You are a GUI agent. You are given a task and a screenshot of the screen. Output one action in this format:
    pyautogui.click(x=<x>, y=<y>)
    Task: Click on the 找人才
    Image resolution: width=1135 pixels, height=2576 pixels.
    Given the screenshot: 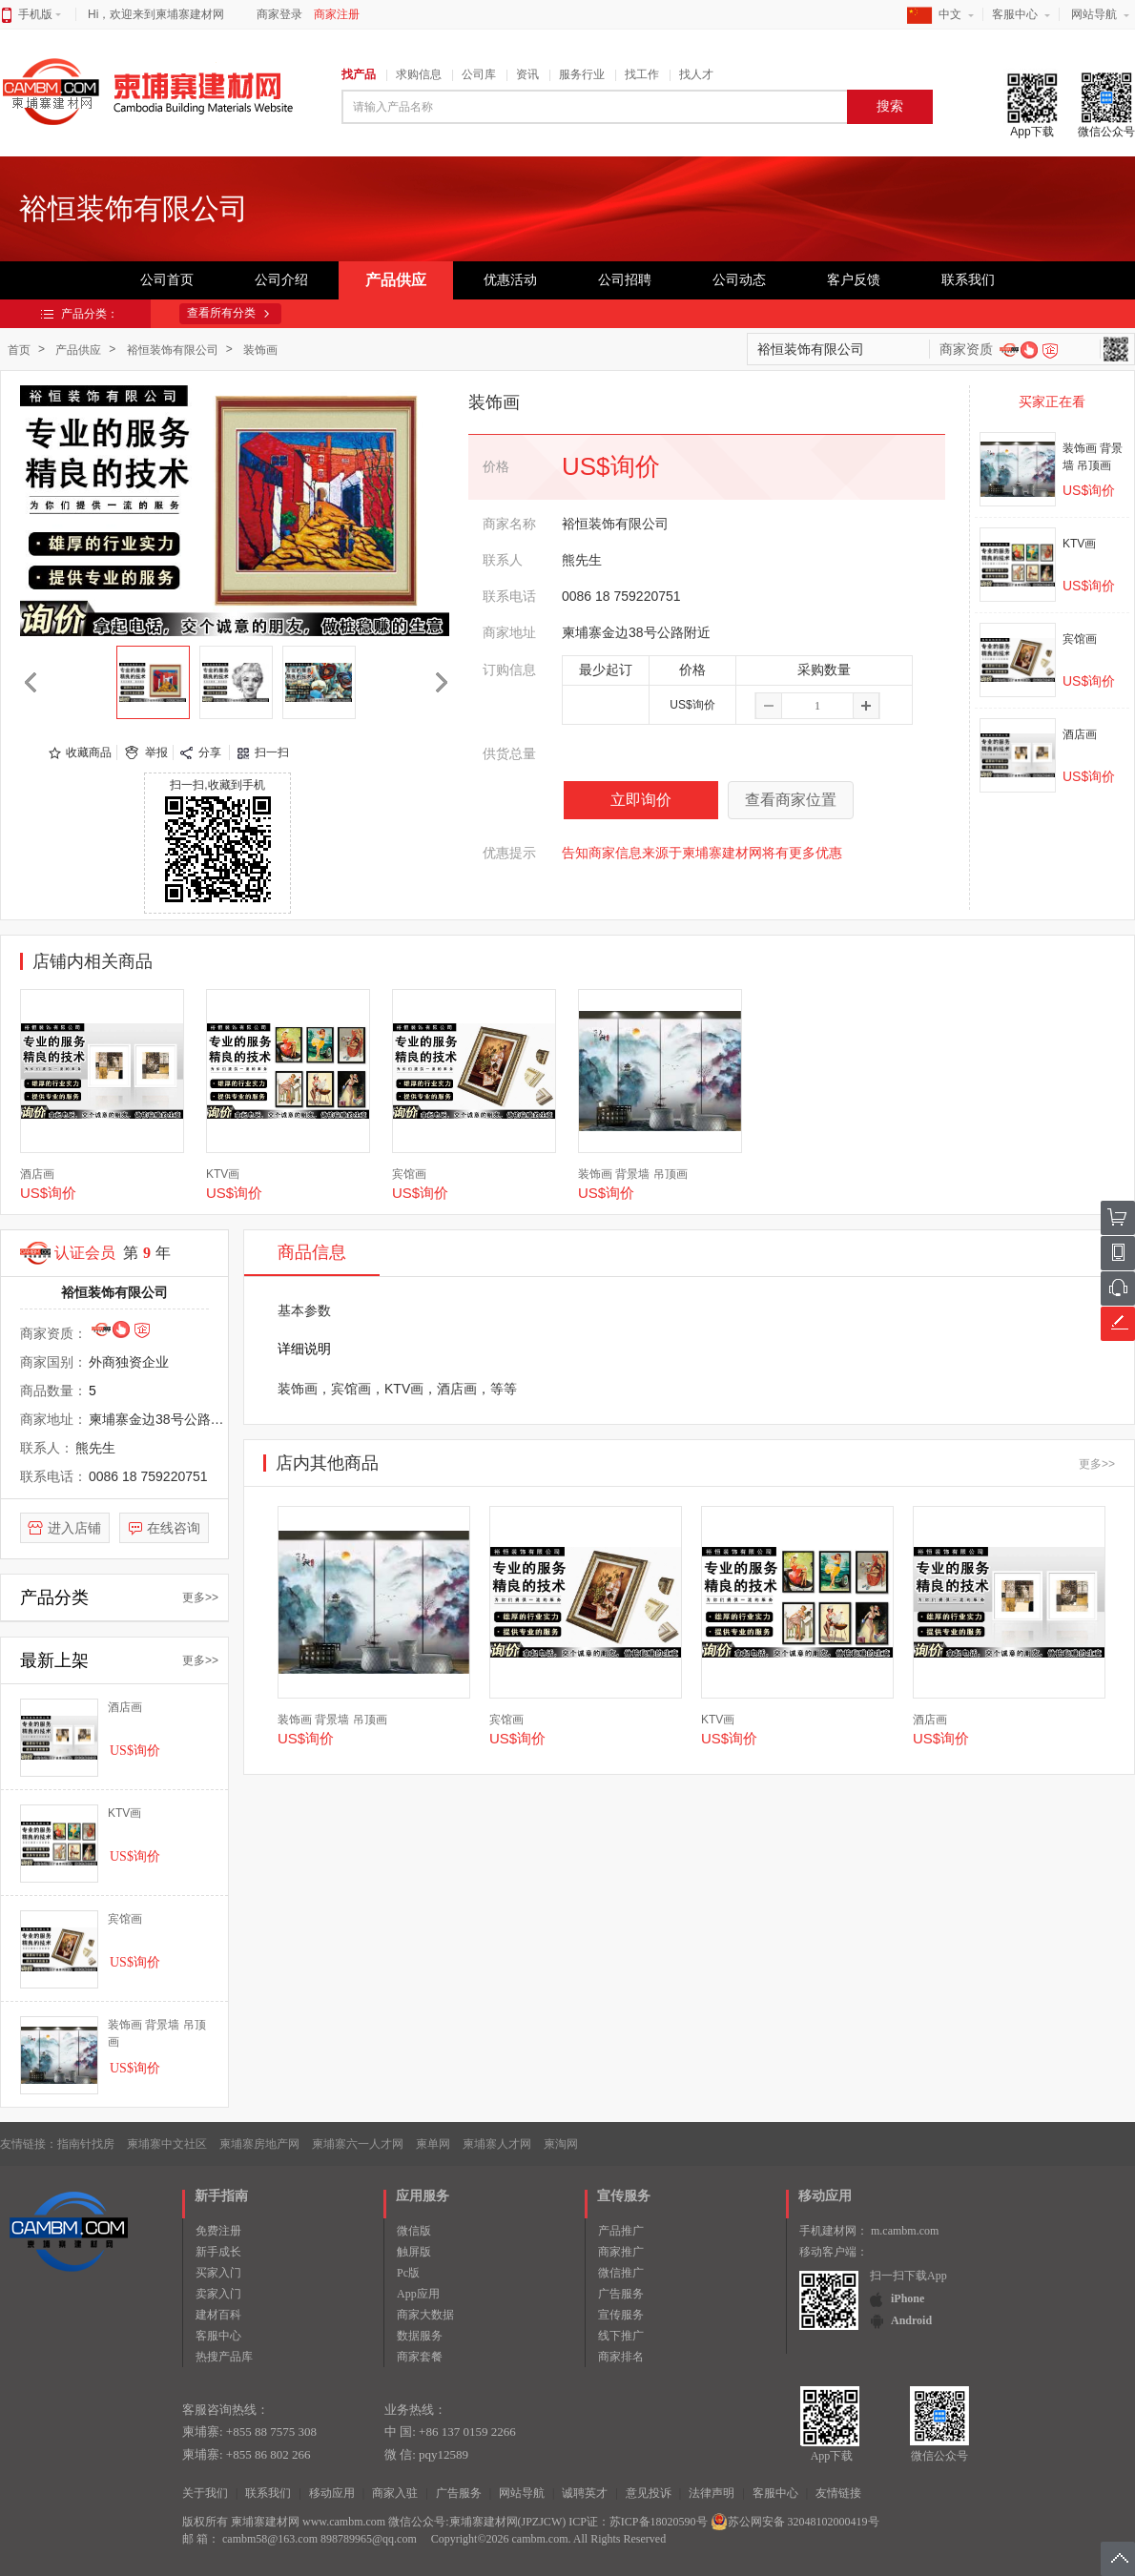 What is the action you would take?
    pyautogui.click(x=696, y=74)
    